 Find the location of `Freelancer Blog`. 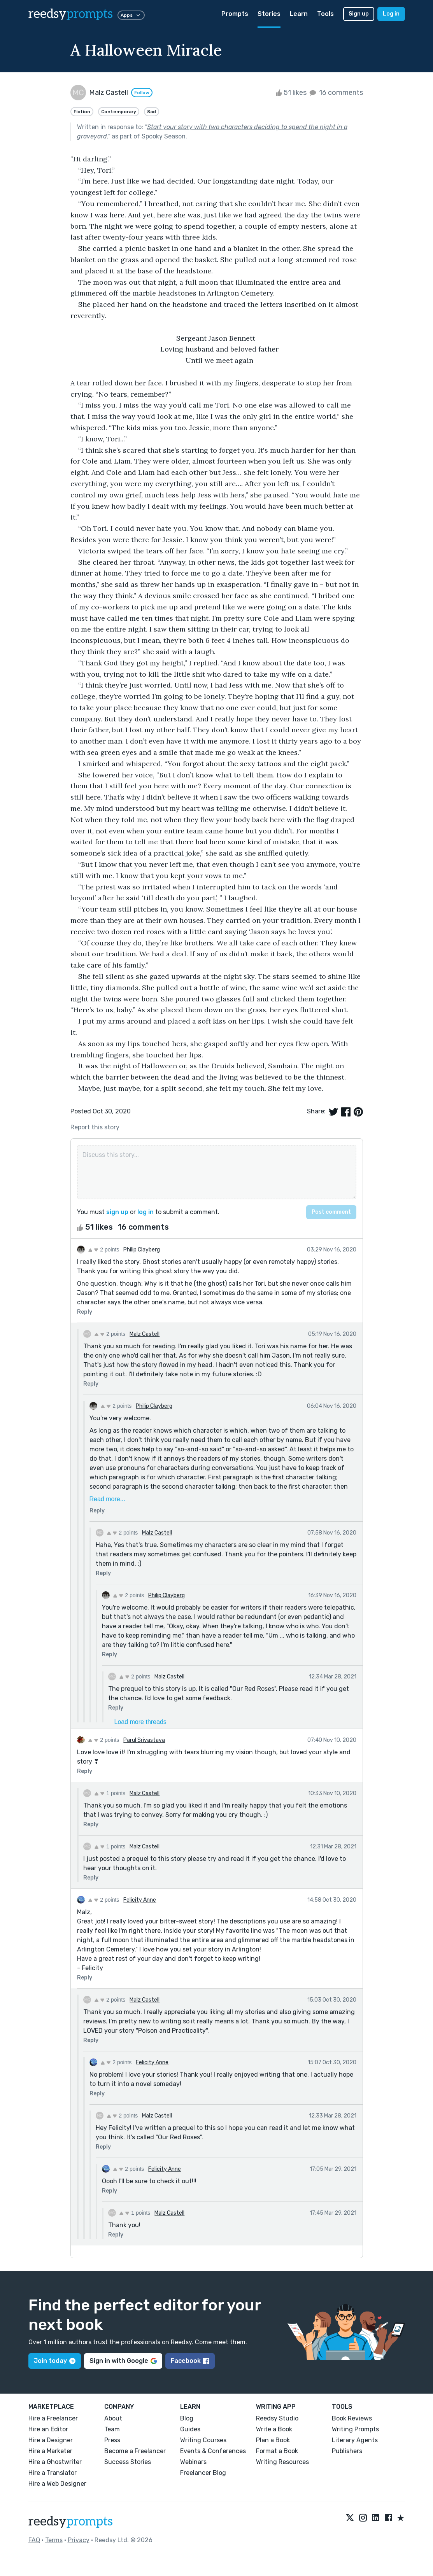

Freelancer Blog is located at coordinates (203, 2472).